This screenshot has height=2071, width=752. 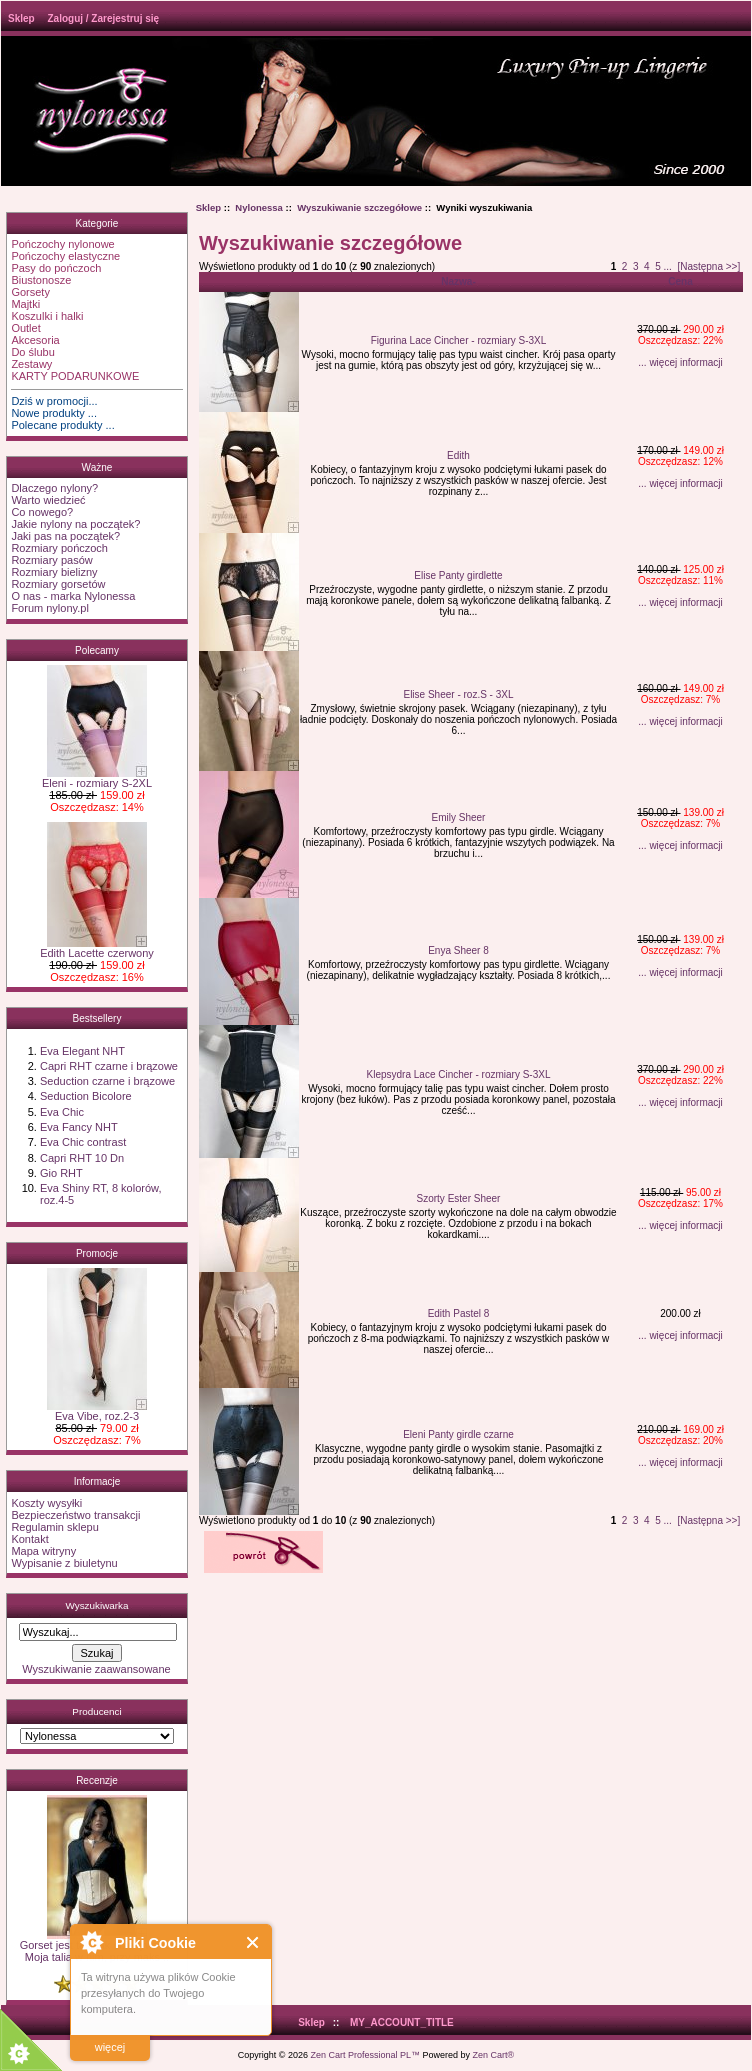 What do you see at coordinates (54, 1527) in the screenshot?
I see `Regulamin sklepu` at bounding box center [54, 1527].